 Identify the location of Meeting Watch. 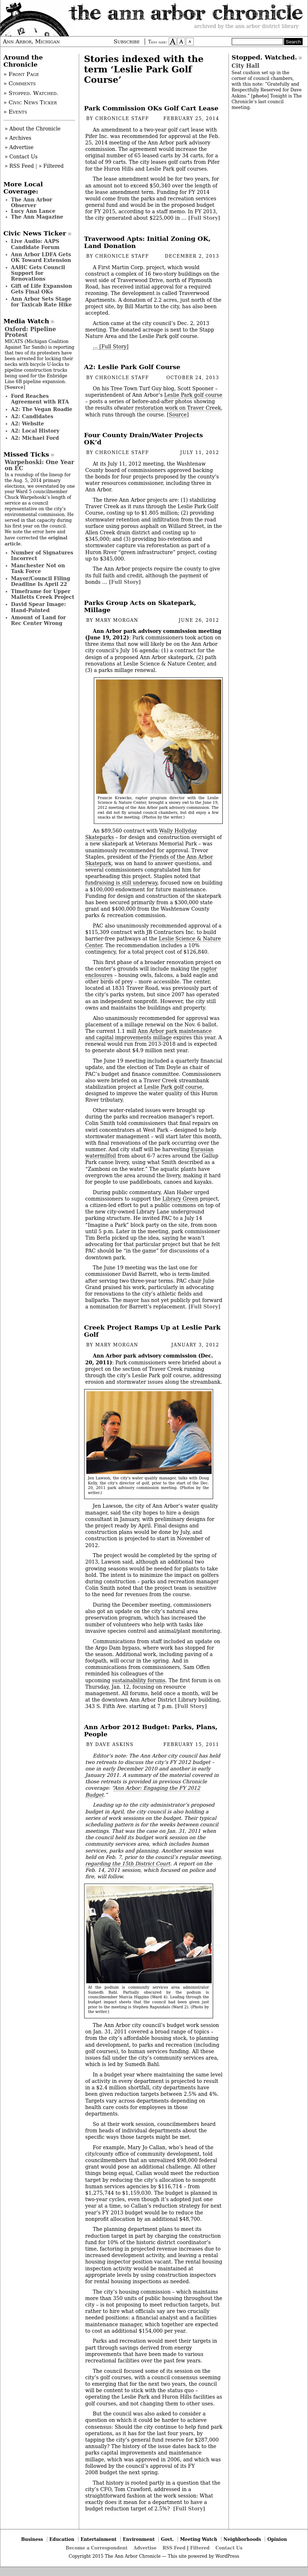
(198, 2539).